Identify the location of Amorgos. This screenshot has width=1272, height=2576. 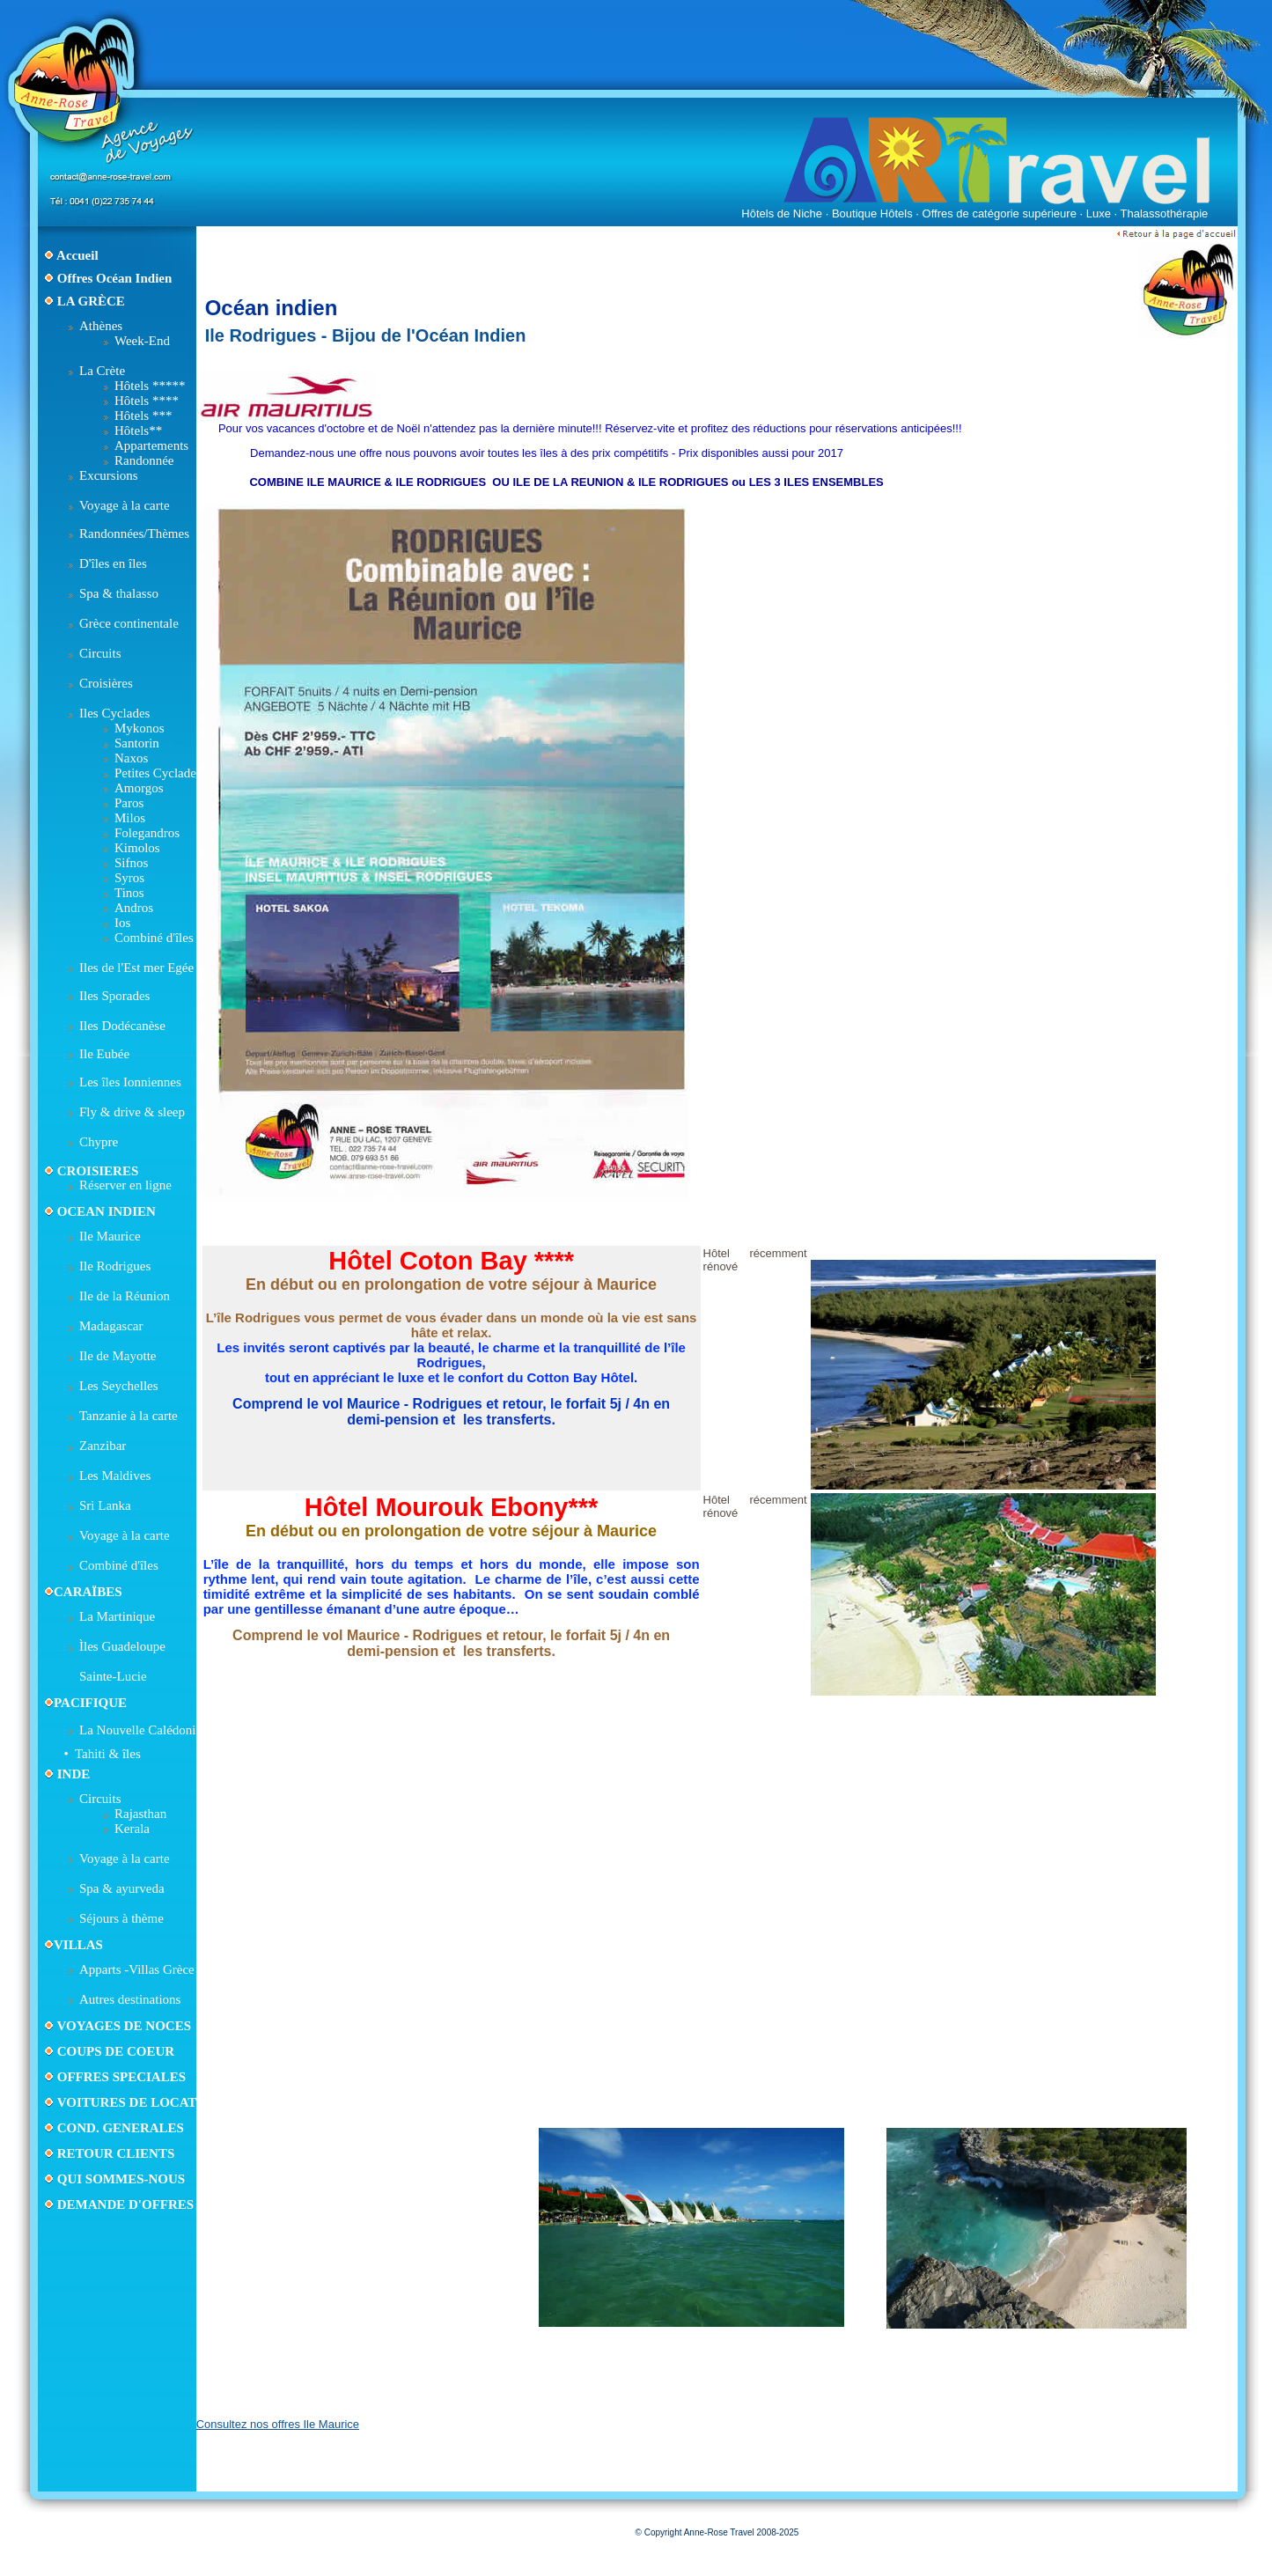
(139, 788).